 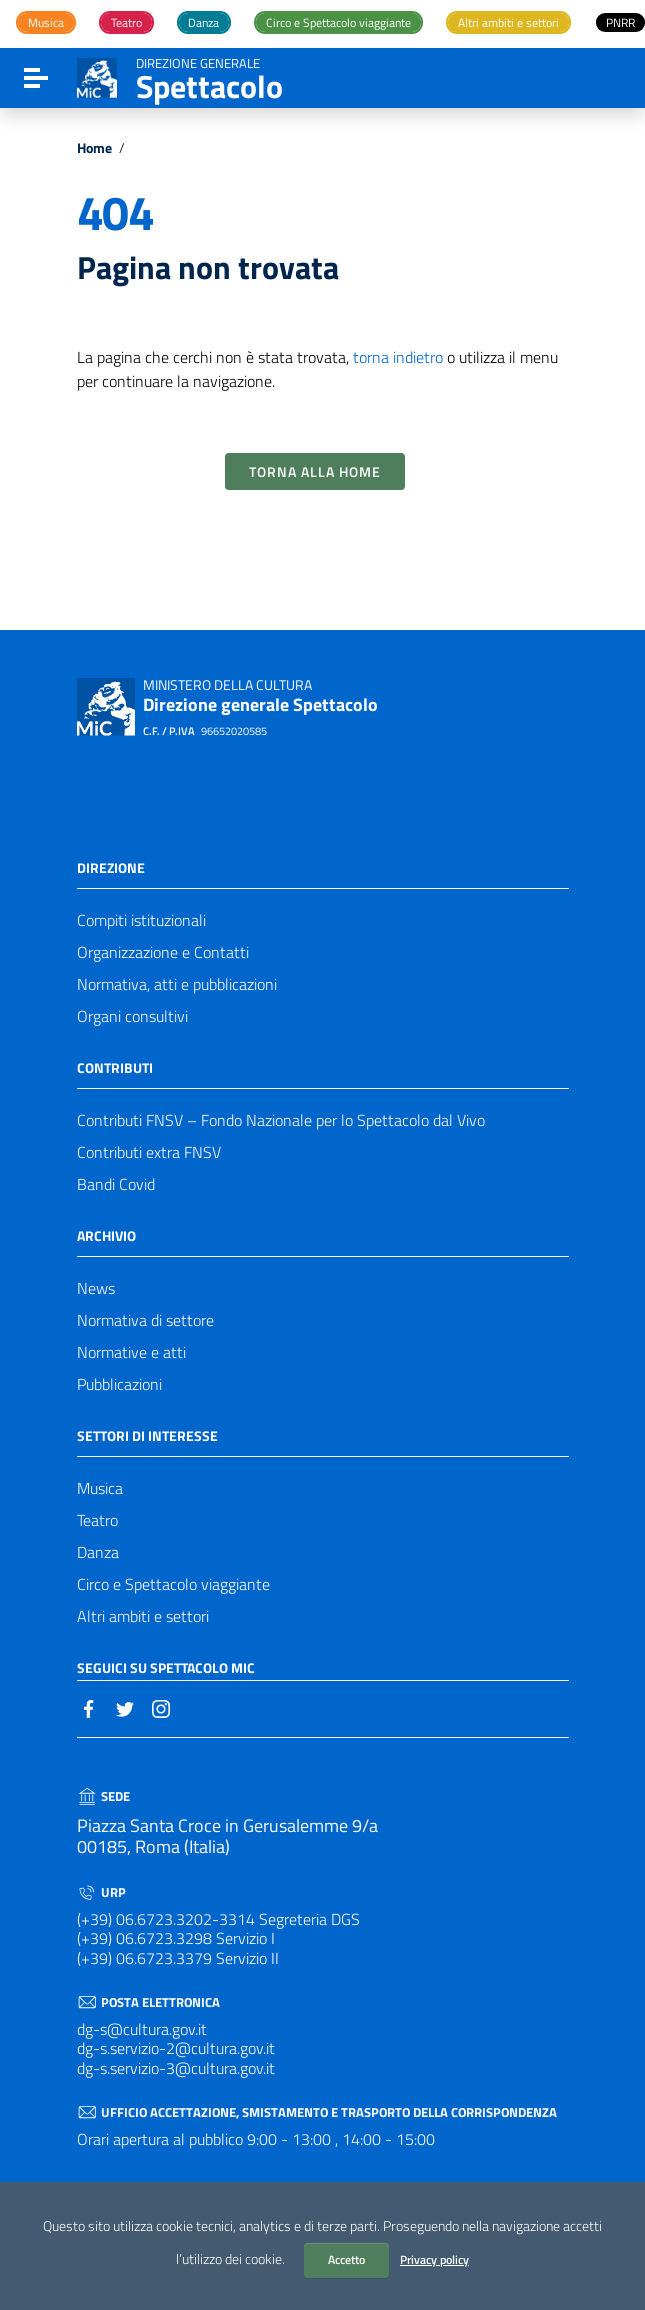 I want to click on Torna alla Home, so click(x=315, y=471).